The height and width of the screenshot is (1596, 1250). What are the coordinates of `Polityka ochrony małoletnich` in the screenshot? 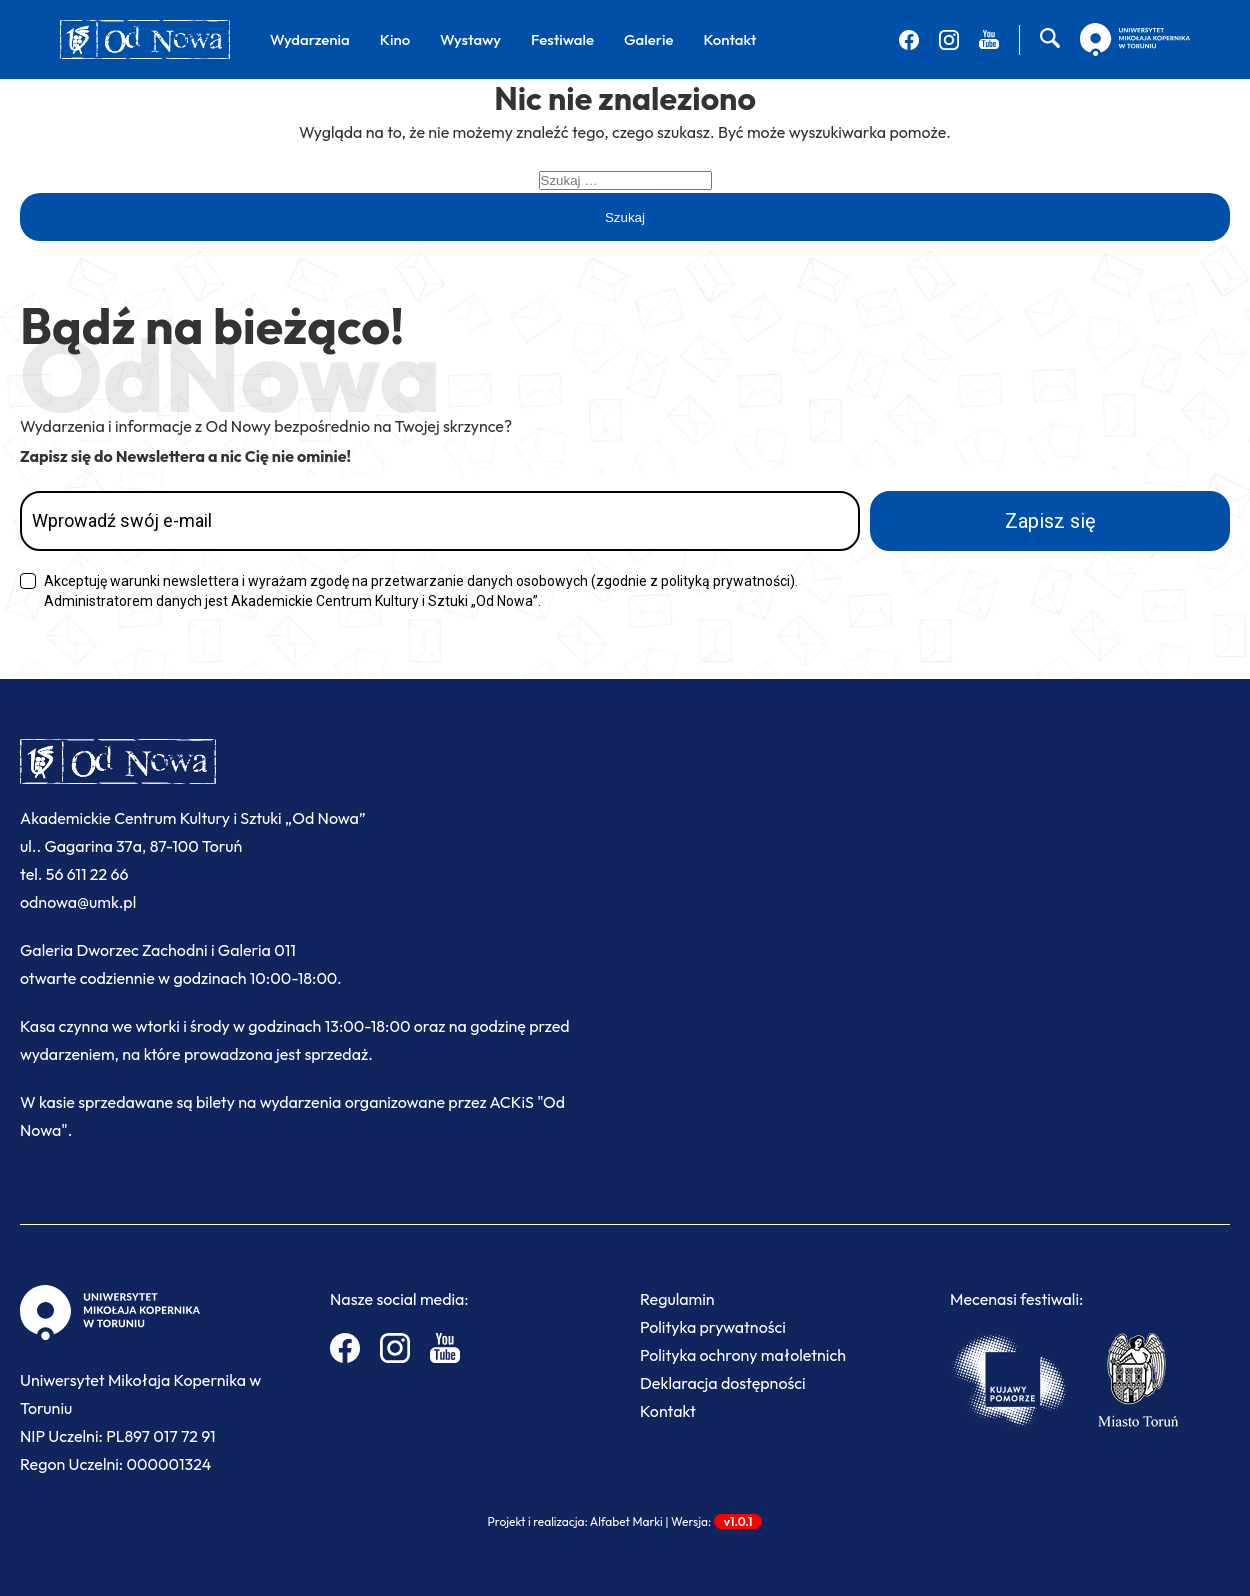 It's located at (743, 1355).